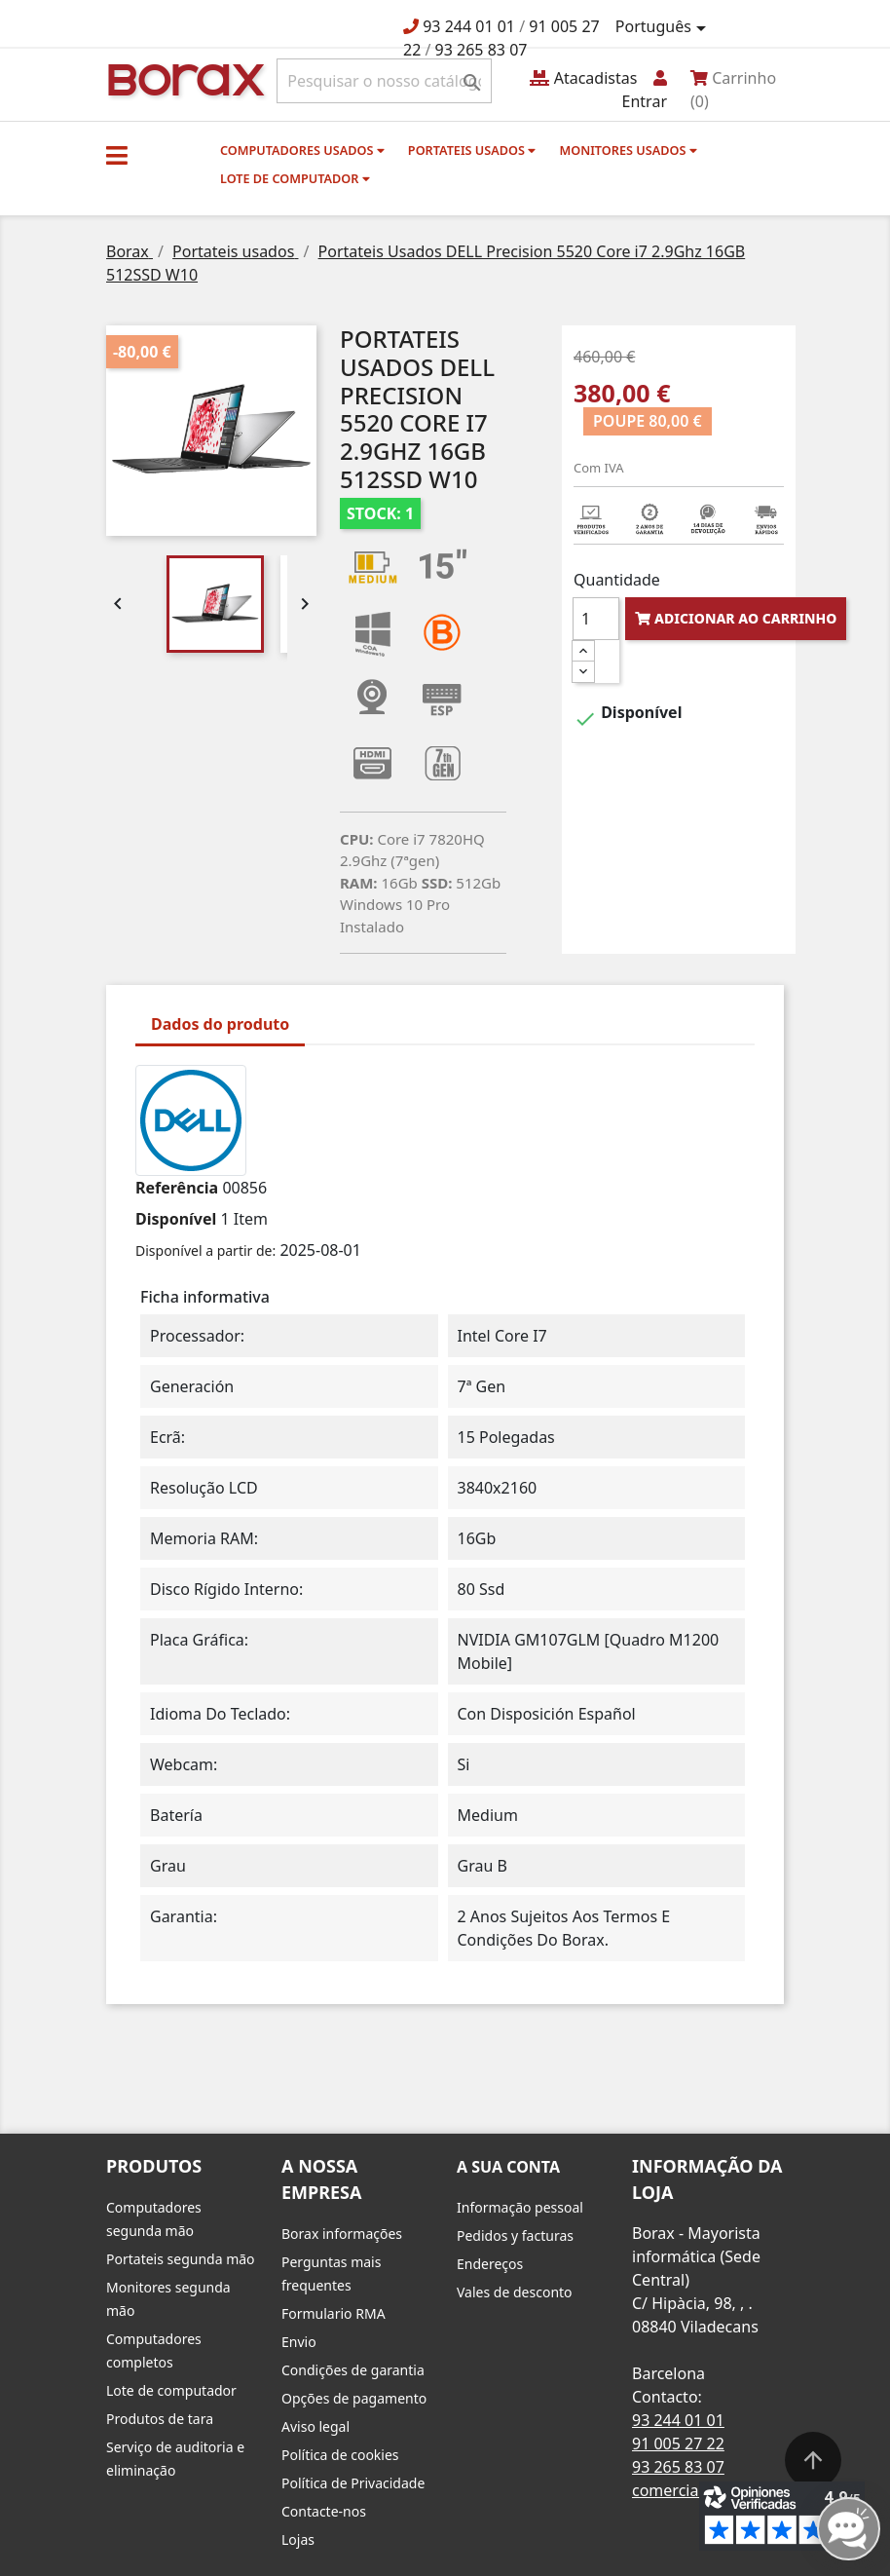 The image size is (890, 2576). Describe the element at coordinates (469, 26) in the screenshot. I see `93 244 01 01` at that location.